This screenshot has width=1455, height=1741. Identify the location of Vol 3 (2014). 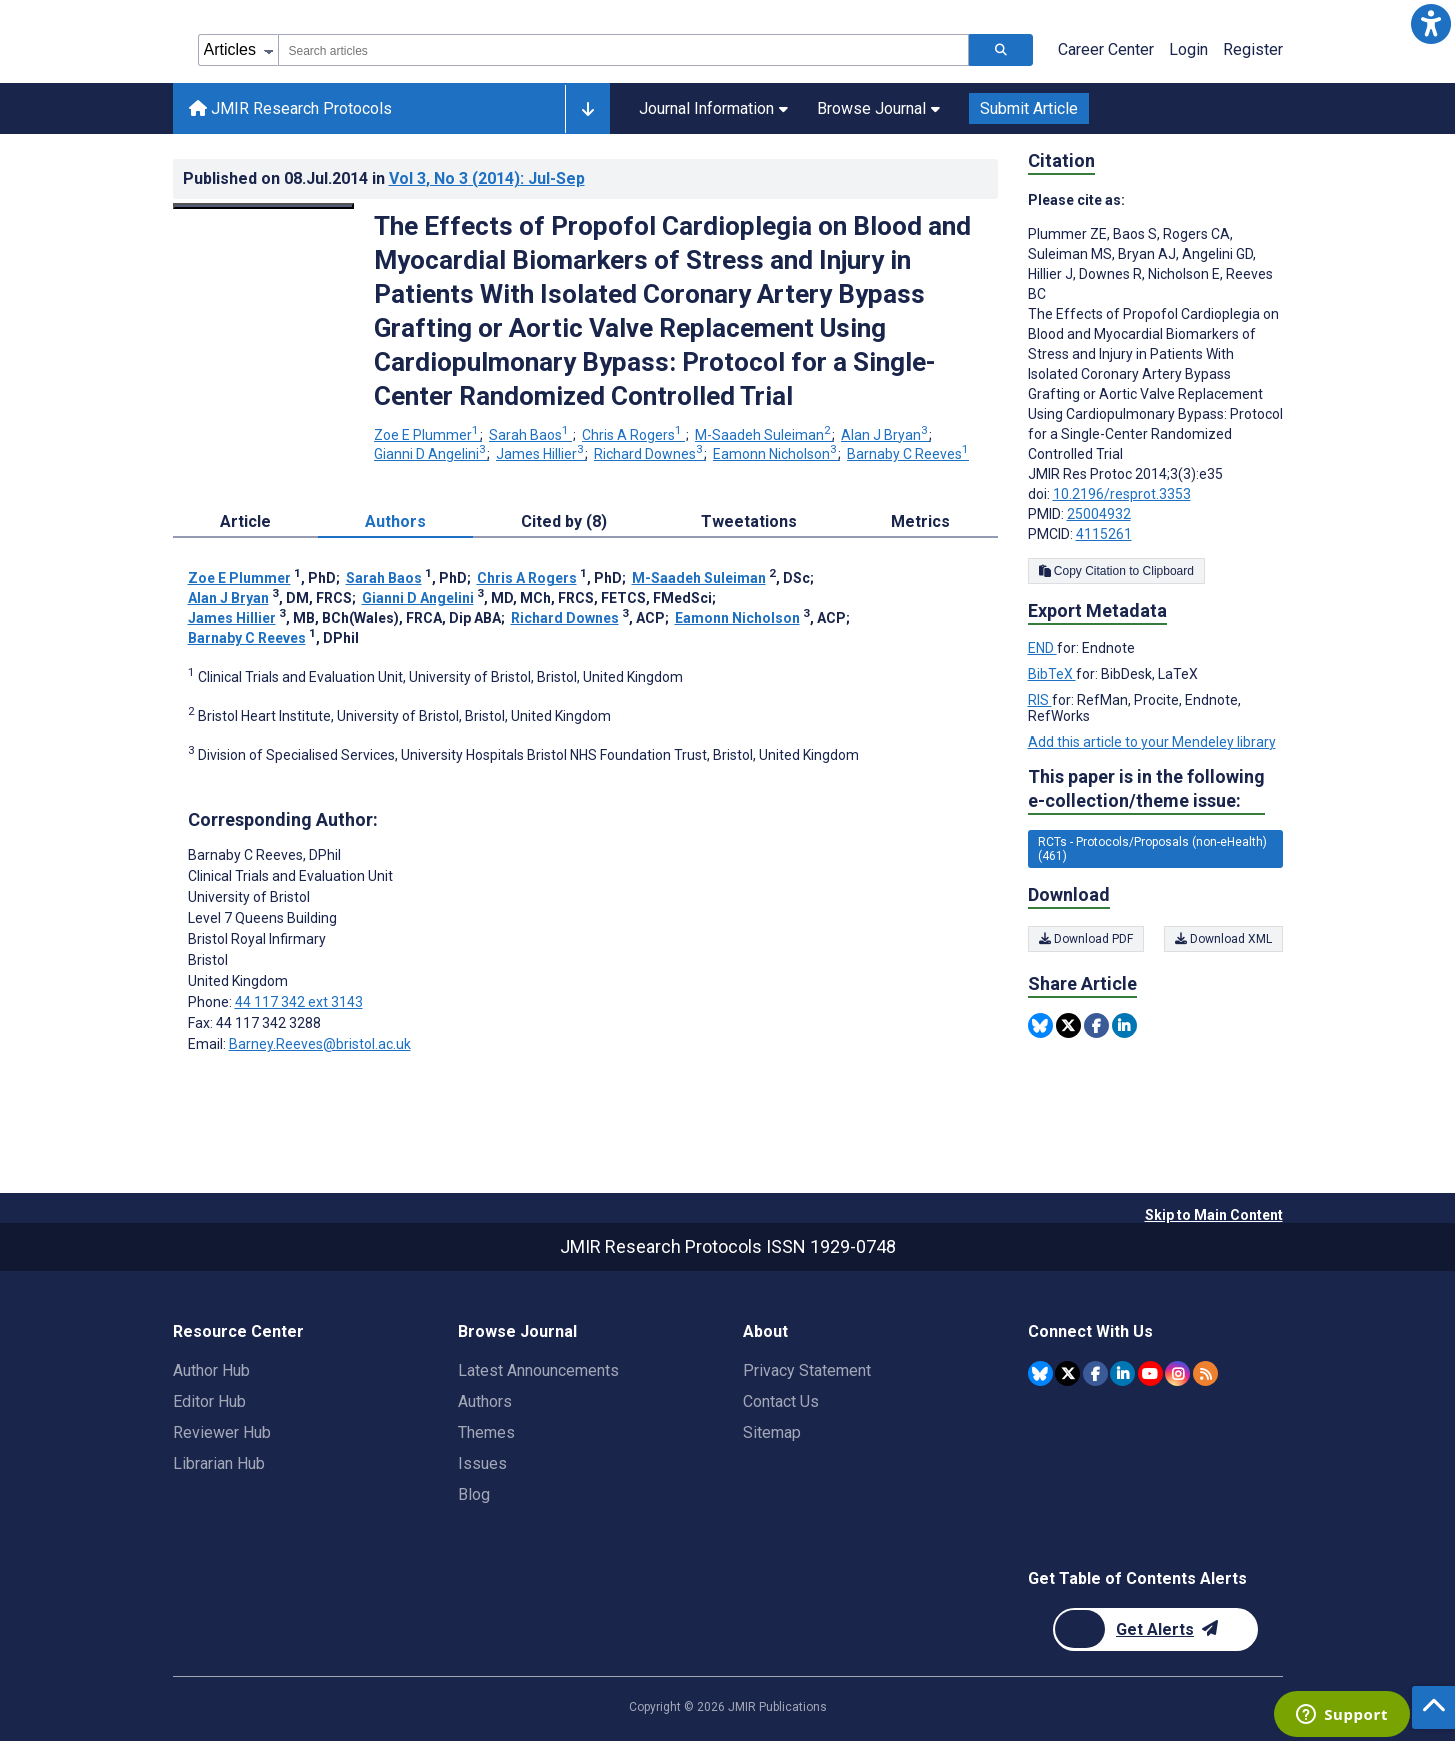
(487, 178).